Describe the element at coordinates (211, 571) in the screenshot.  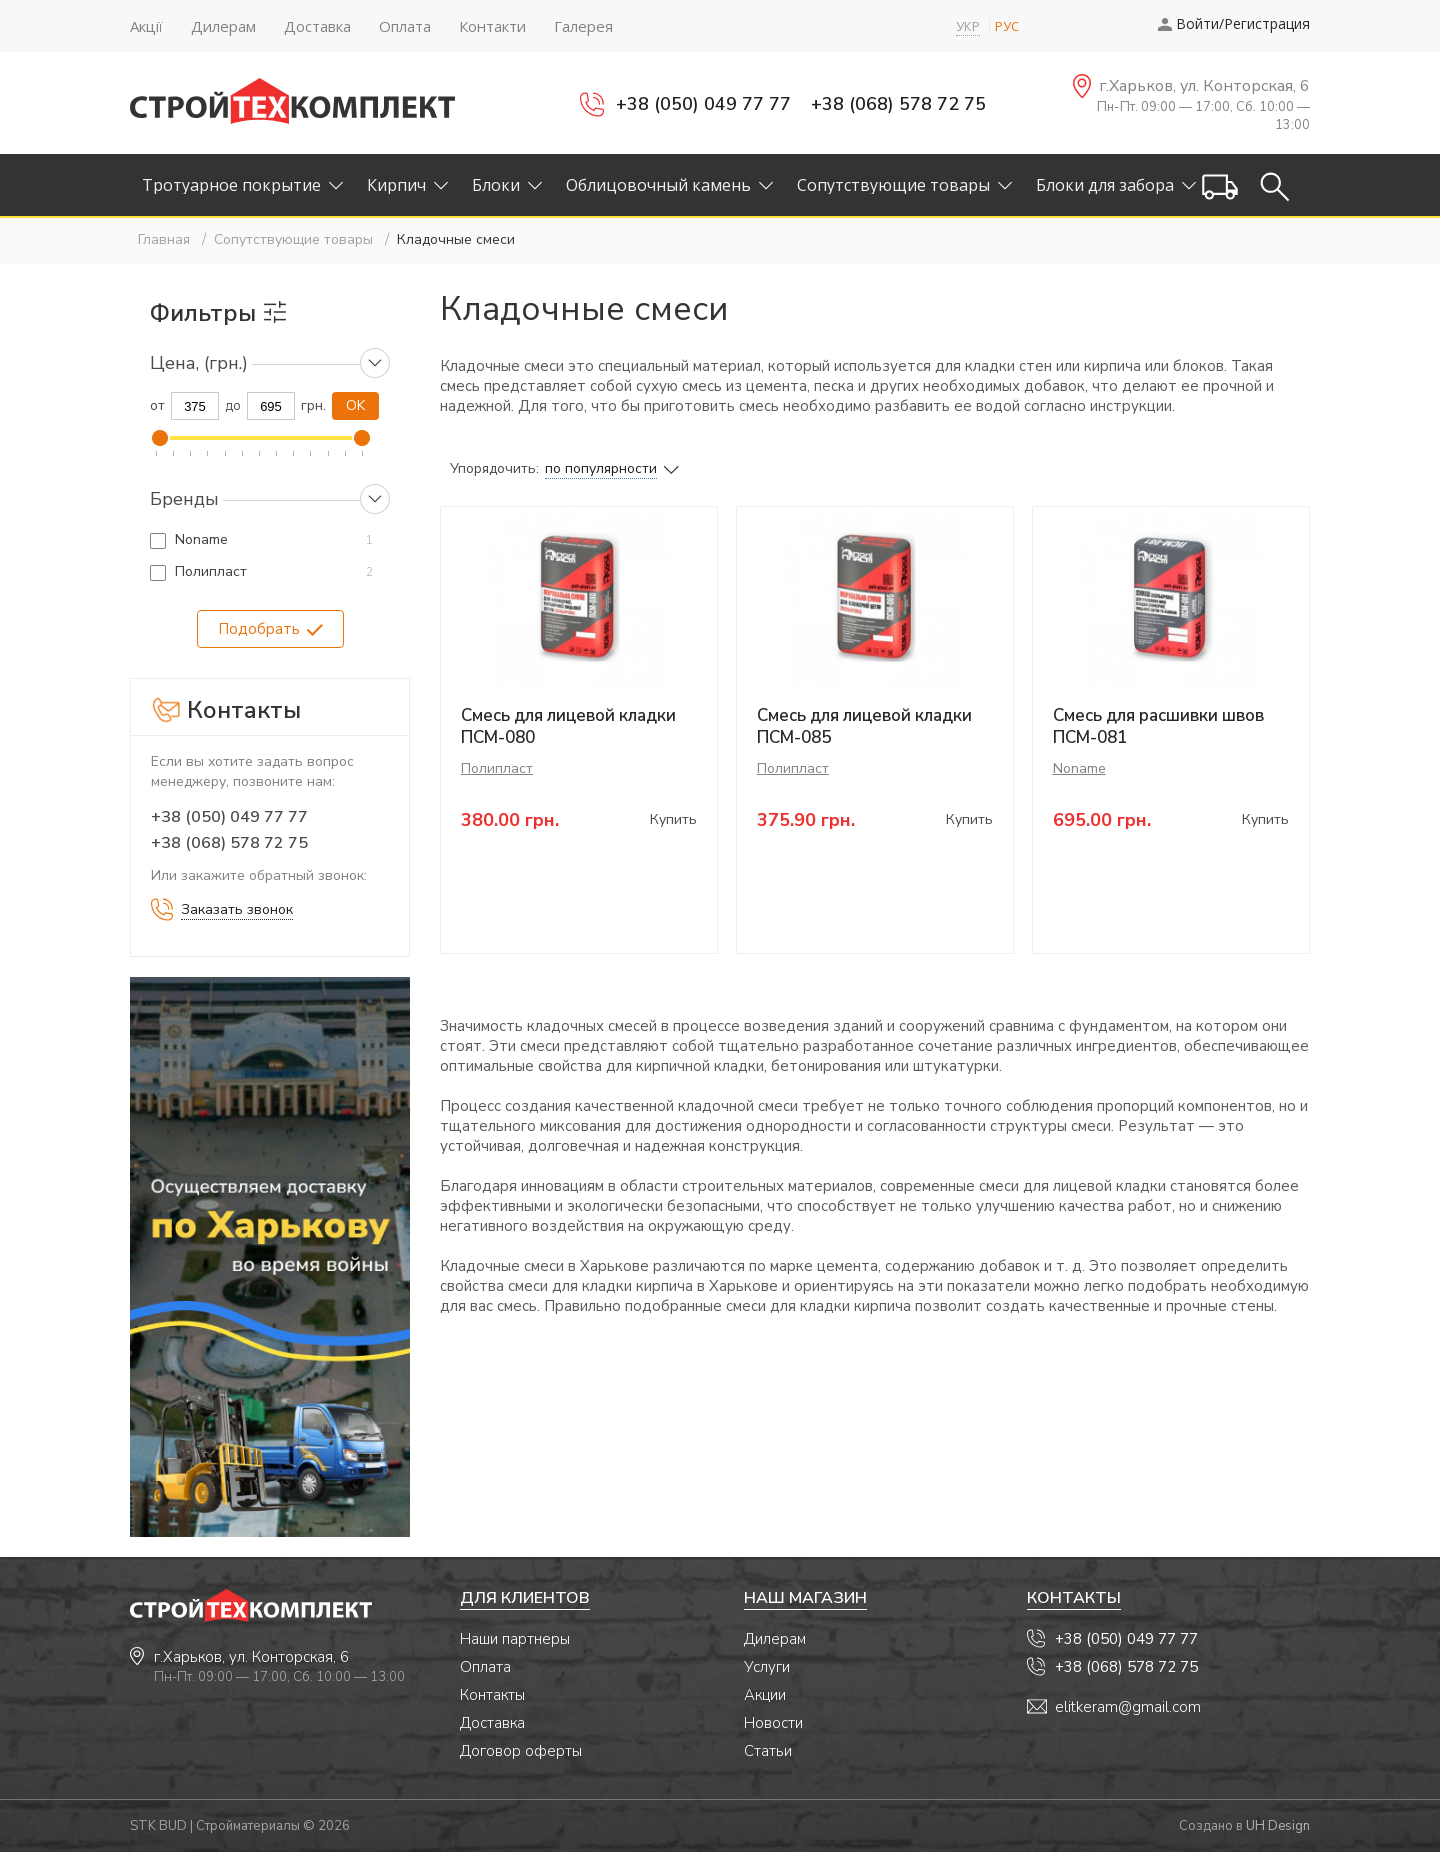
I see `Полипласт` at that location.